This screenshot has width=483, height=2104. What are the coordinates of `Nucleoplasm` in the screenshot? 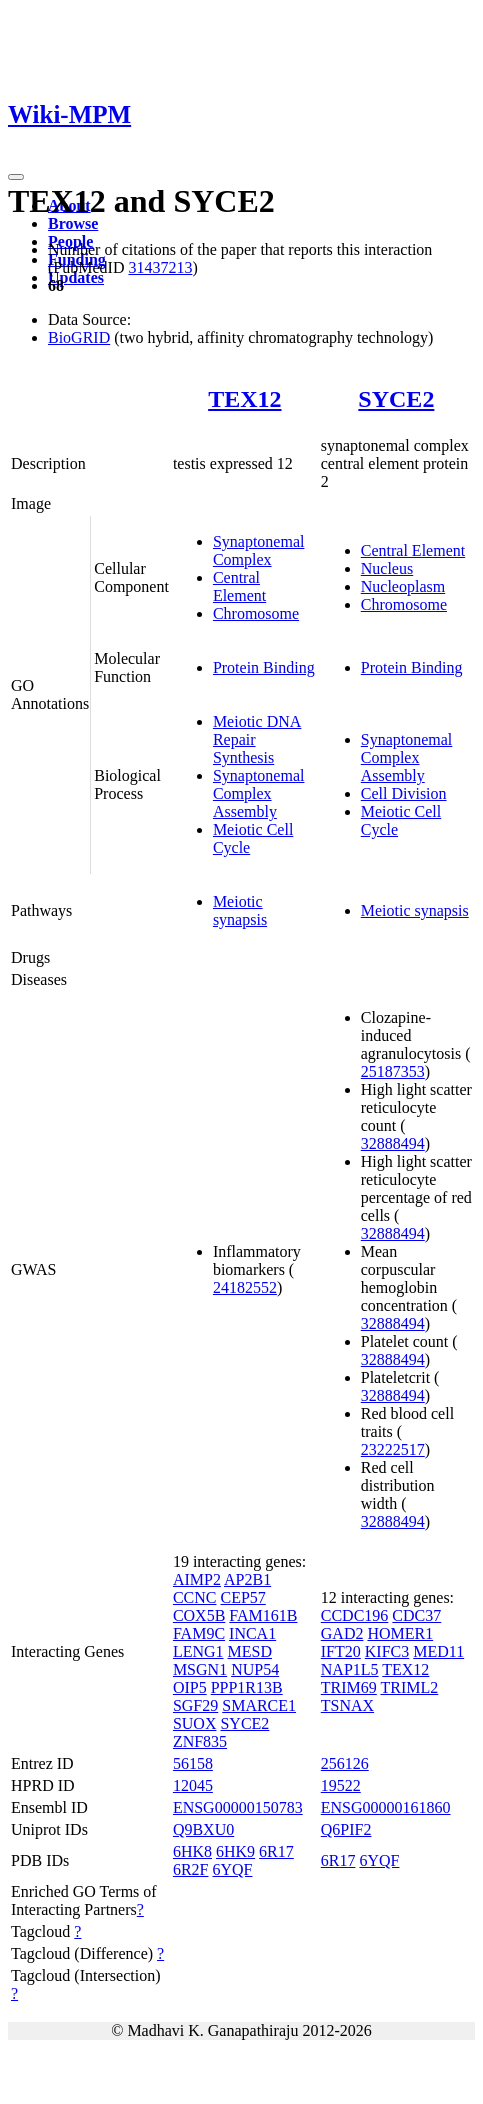 It's located at (403, 586).